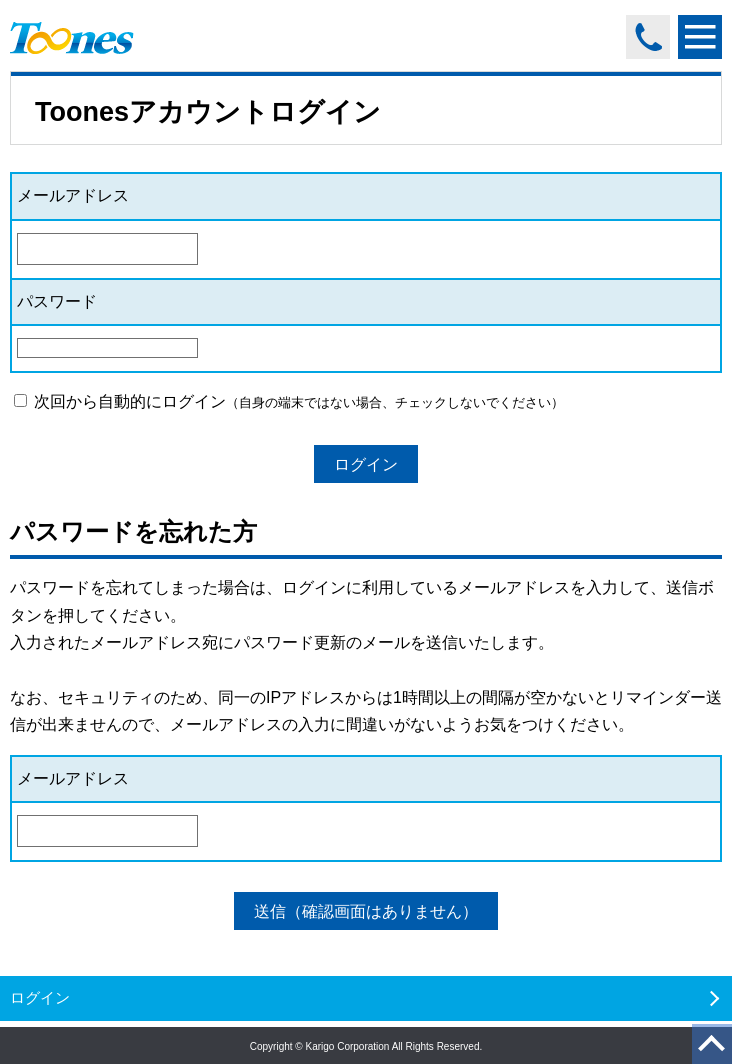  Describe the element at coordinates (366, 464) in the screenshot. I see `ログイン` at that location.